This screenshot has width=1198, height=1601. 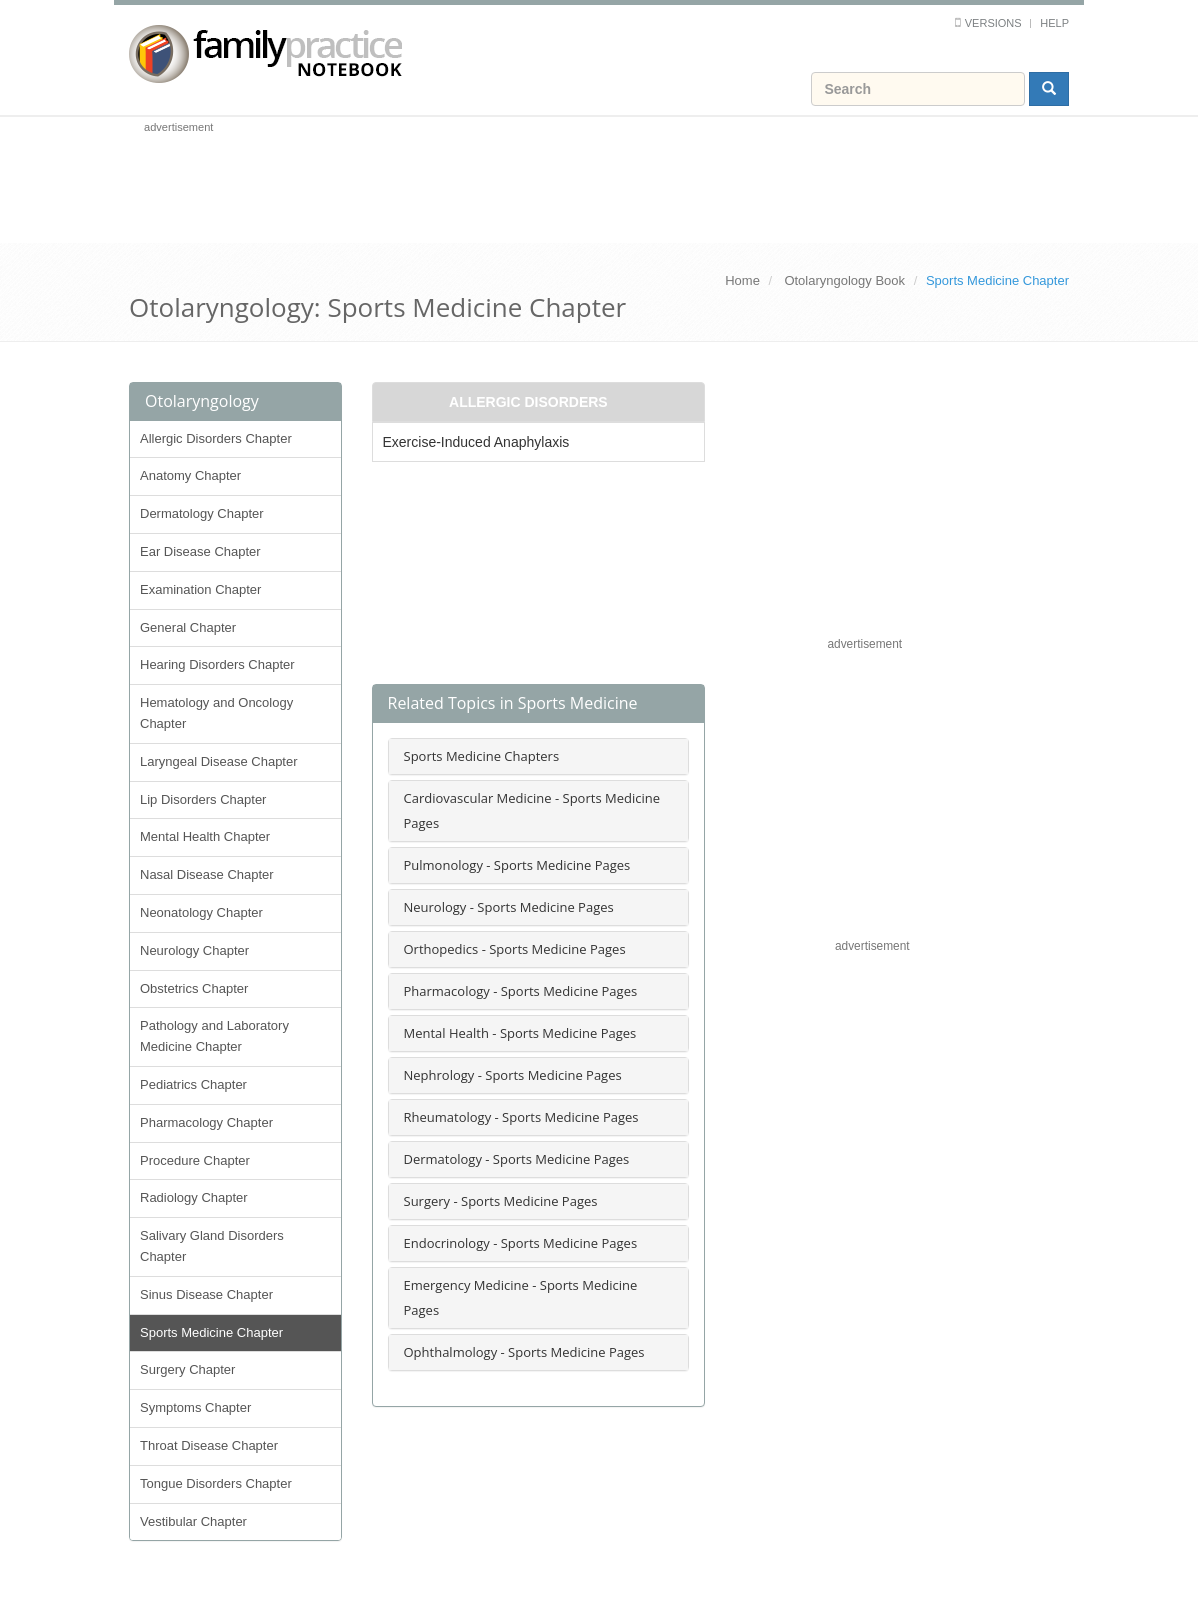 What do you see at coordinates (200, 589) in the screenshot?
I see `Examination Chapter` at bounding box center [200, 589].